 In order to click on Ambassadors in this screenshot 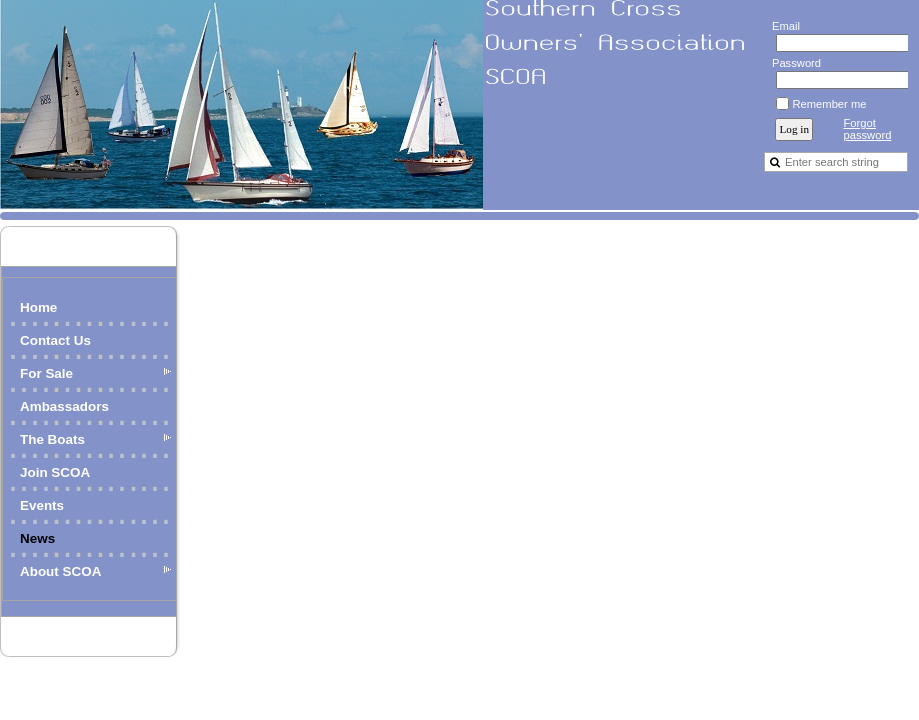, I will do `click(64, 406)`.